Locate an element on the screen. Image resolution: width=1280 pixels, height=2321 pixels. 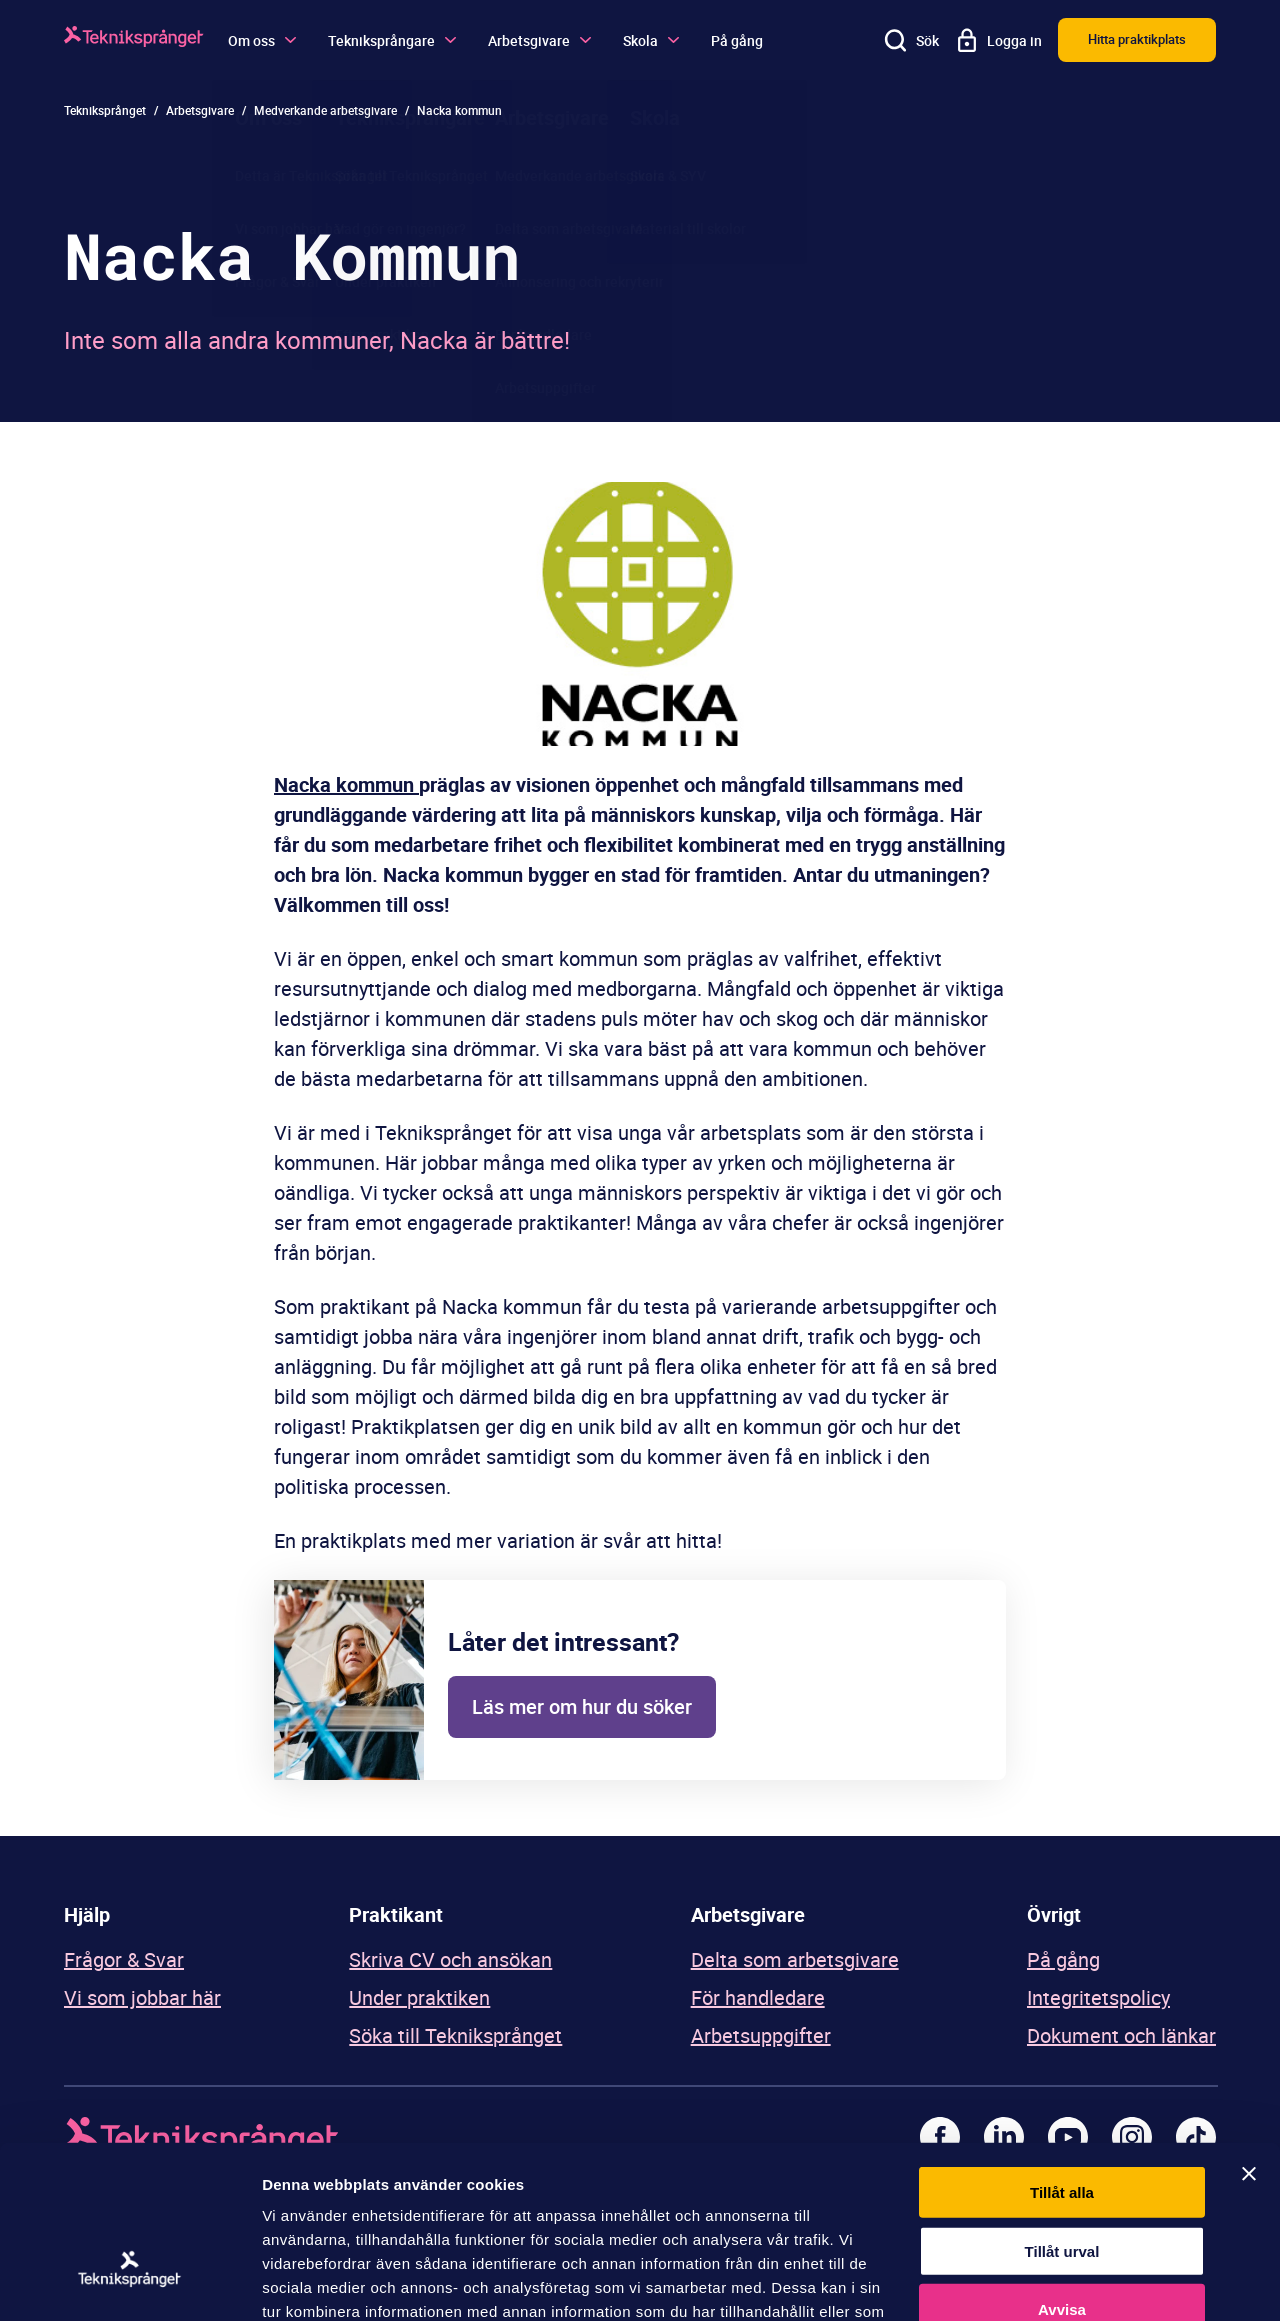
Övrigt is located at coordinates (1054, 1914).